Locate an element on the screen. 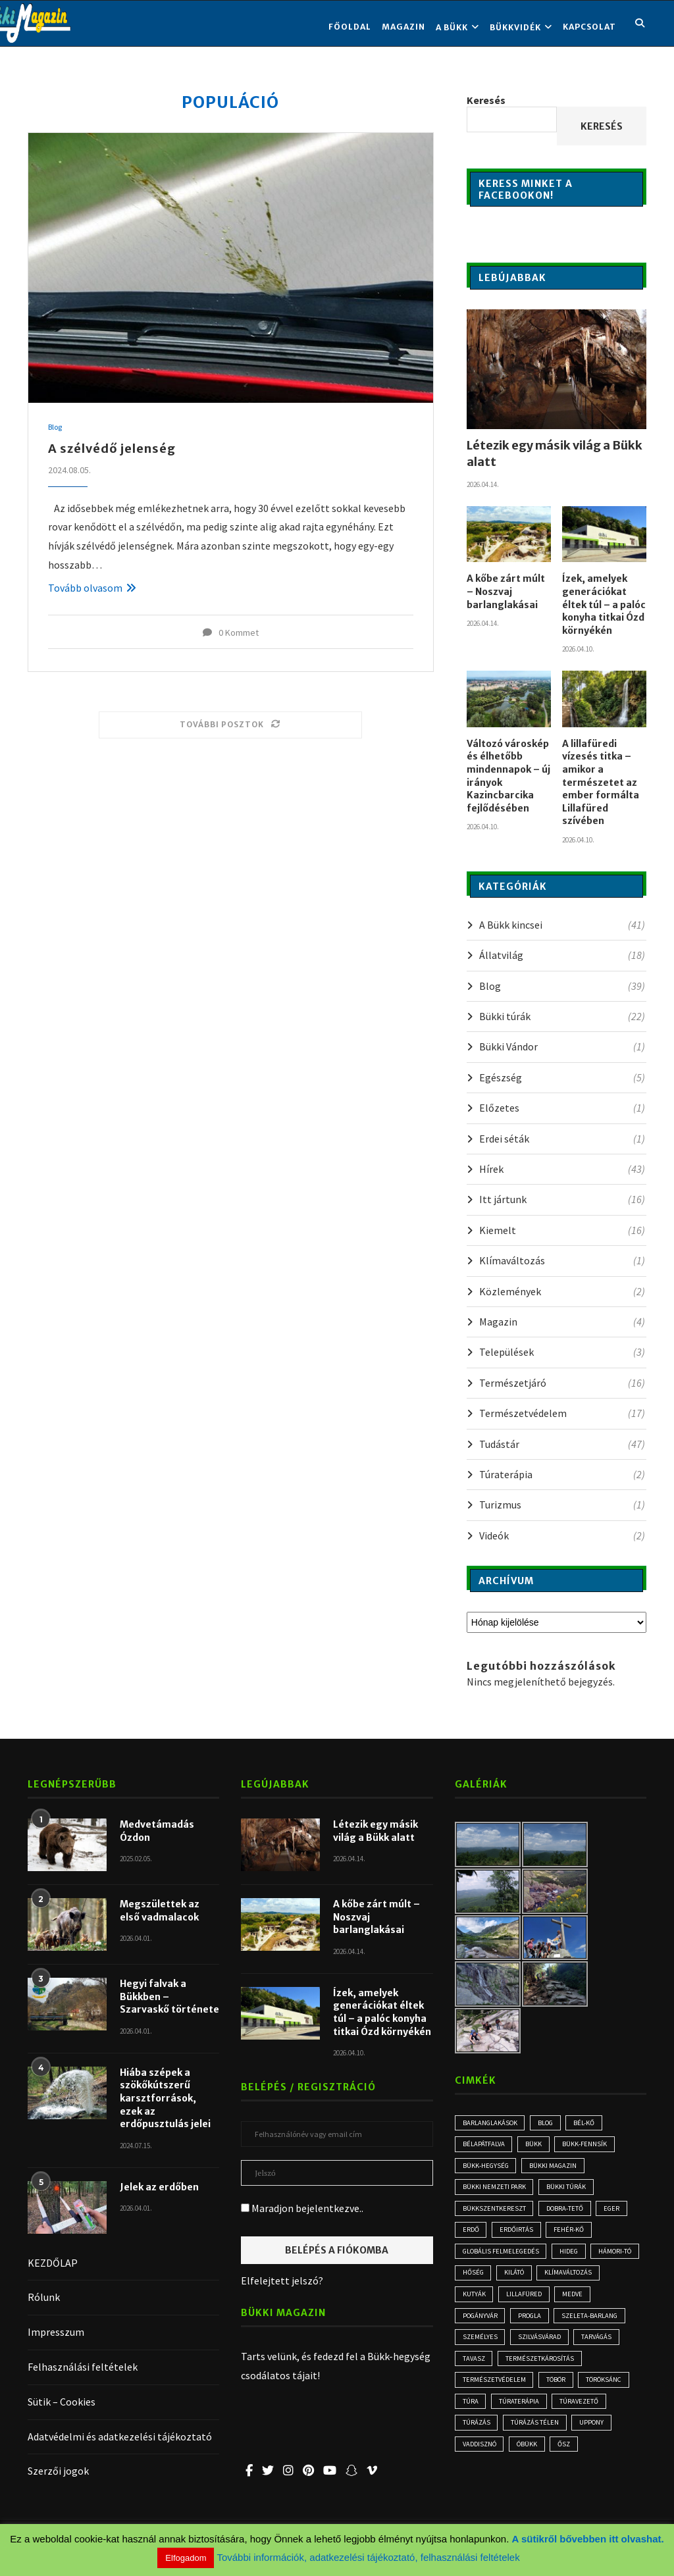 The height and width of the screenshot is (2576, 674). Bélapátfalva [Bélapátfalva (3 elem)] is located at coordinates (485, 2145).